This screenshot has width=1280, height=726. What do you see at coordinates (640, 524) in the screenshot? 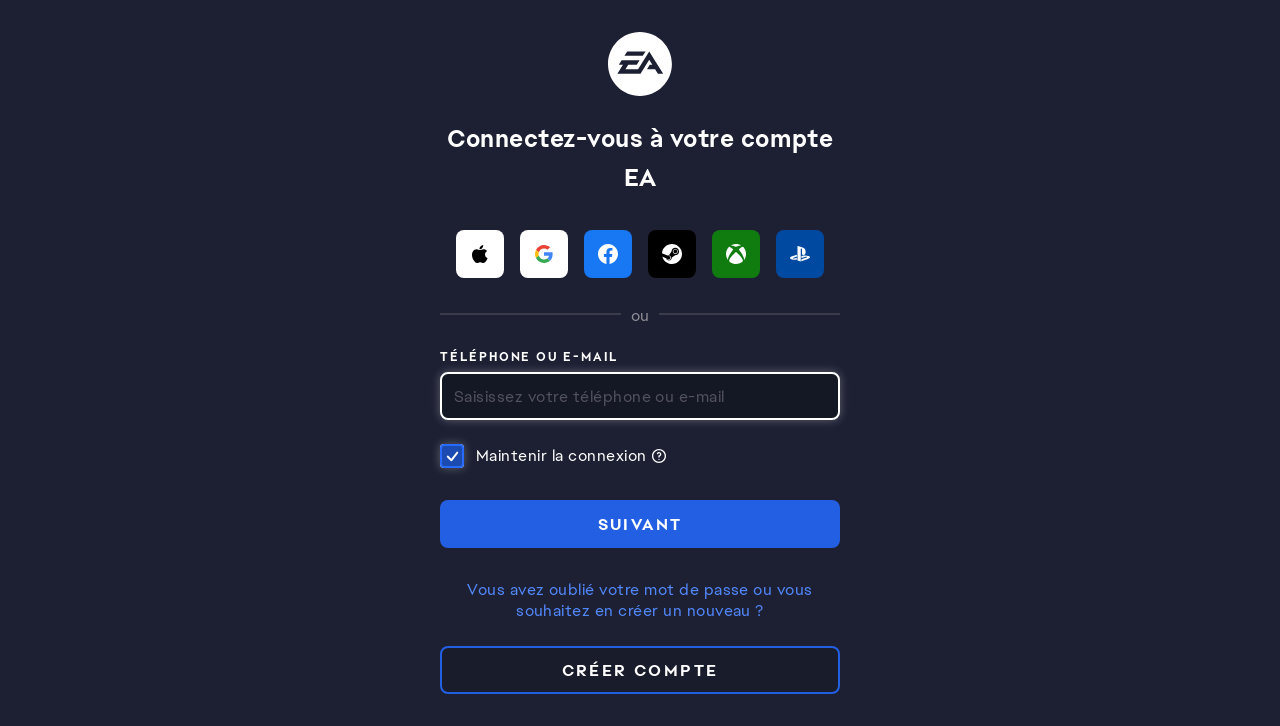
I see `SUIVANT [button]` at bounding box center [640, 524].